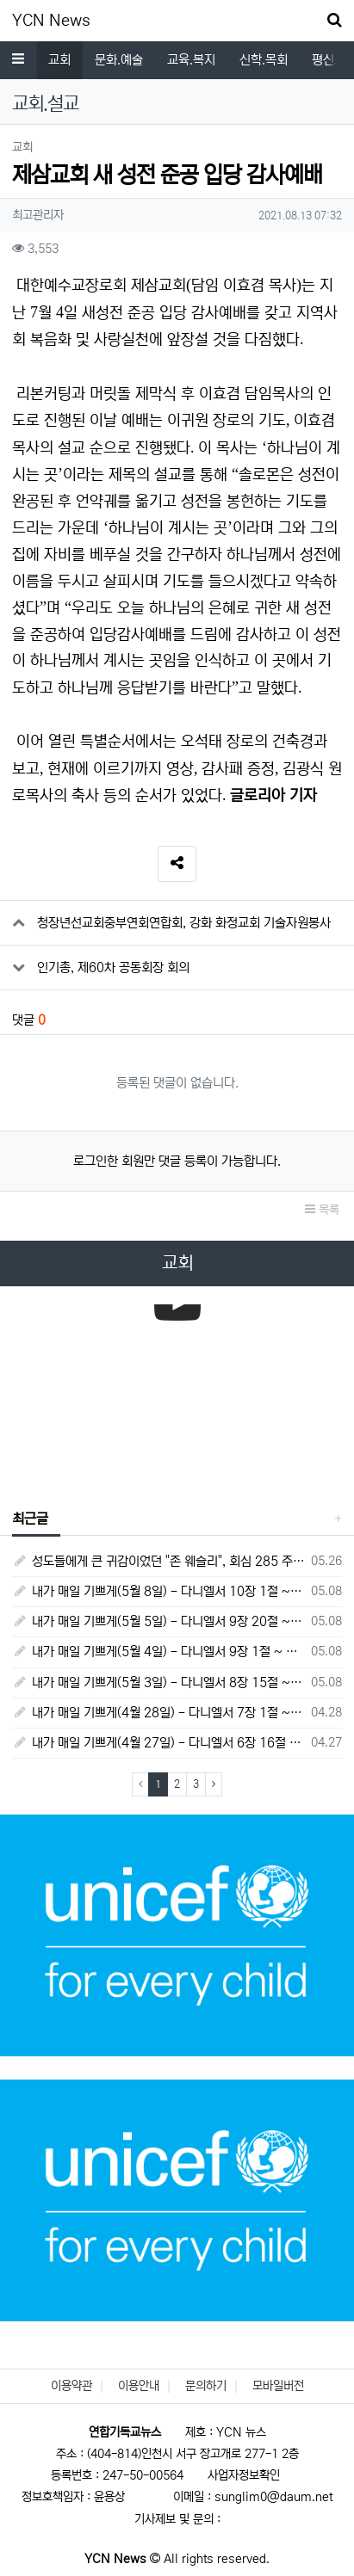 The width and height of the screenshot is (354, 2576). I want to click on 문화.예술, so click(119, 59).